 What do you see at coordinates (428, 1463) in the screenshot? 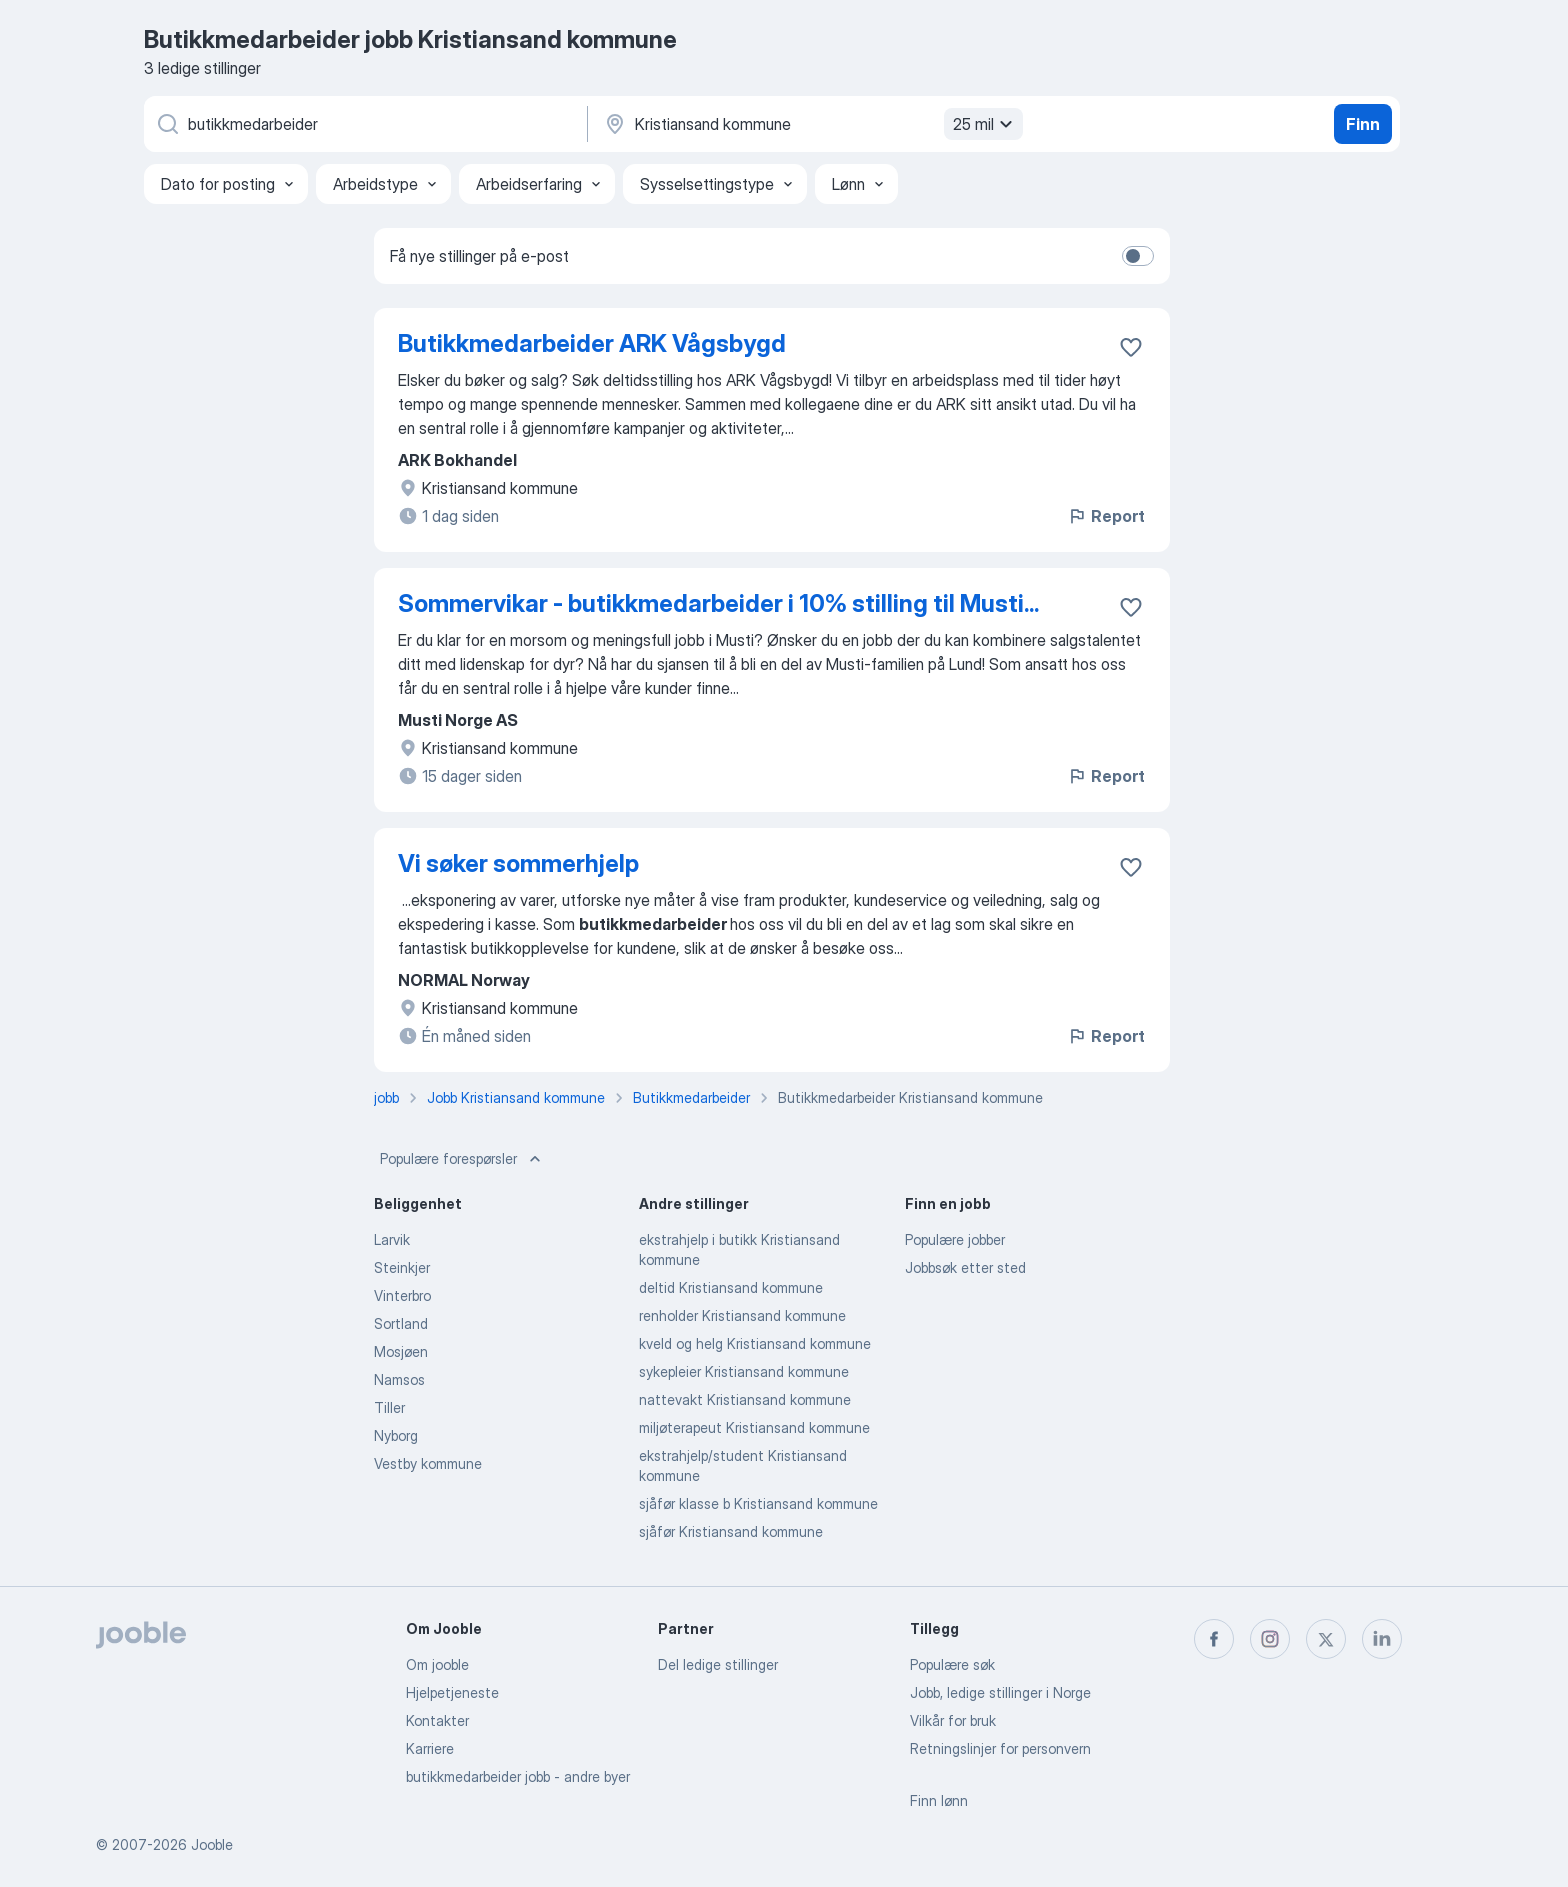
I see `Vestby kommune` at bounding box center [428, 1463].